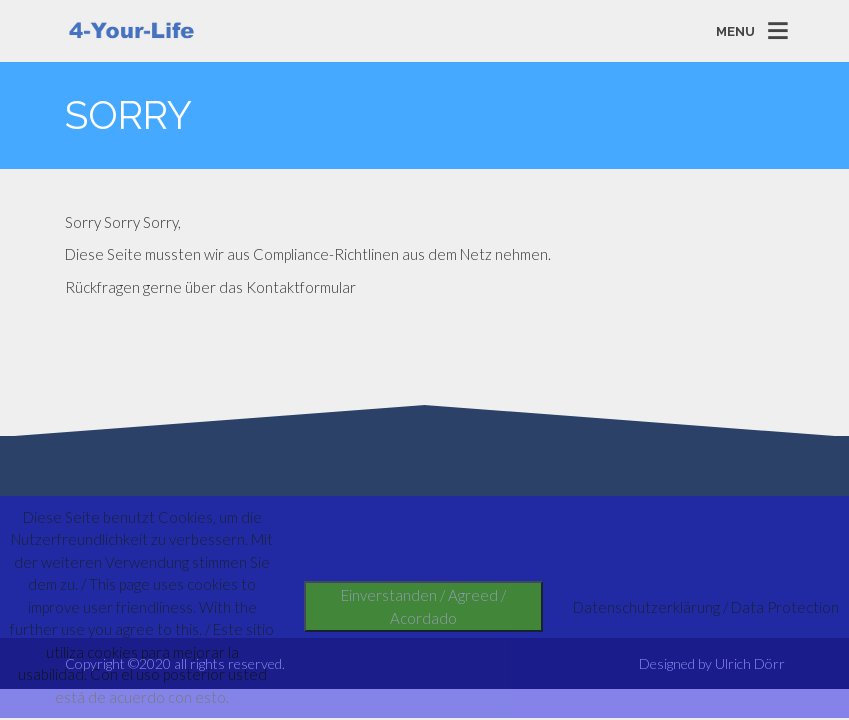 This screenshot has height=720, width=849. What do you see at coordinates (706, 607) in the screenshot?
I see `Datenschutzerklärung / Data Protection` at bounding box center [706, 607].